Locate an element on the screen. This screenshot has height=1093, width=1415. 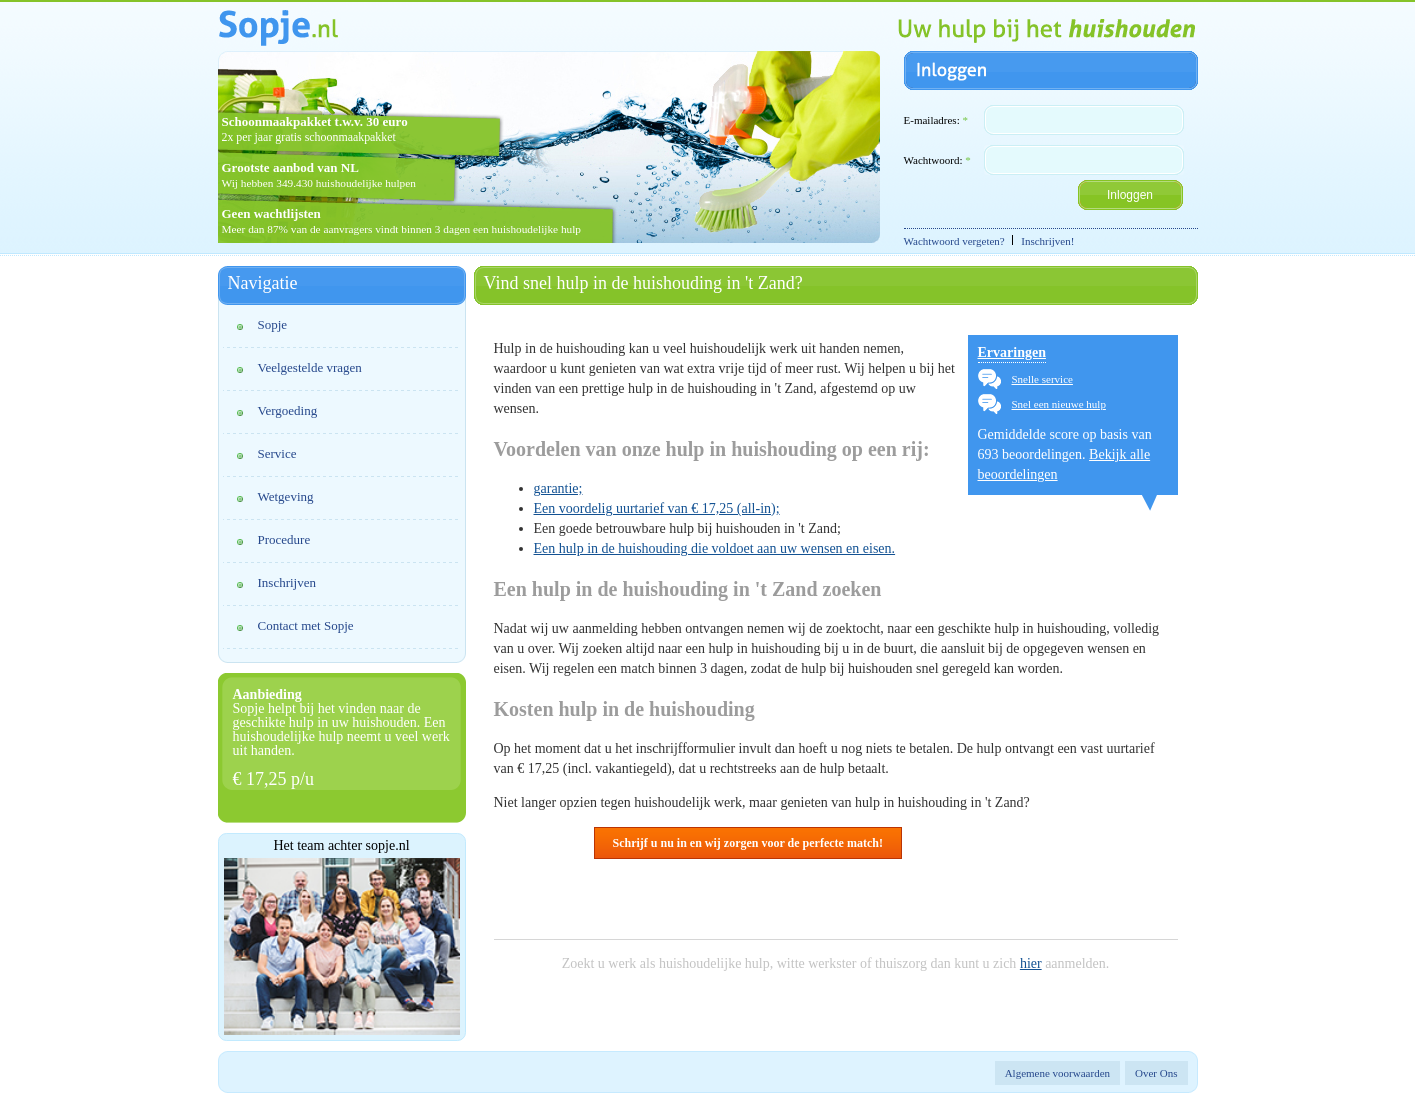
Een hulp in de huishouding die voldoet aan uw wensen en eisen. is located at coordinates (715, 548).